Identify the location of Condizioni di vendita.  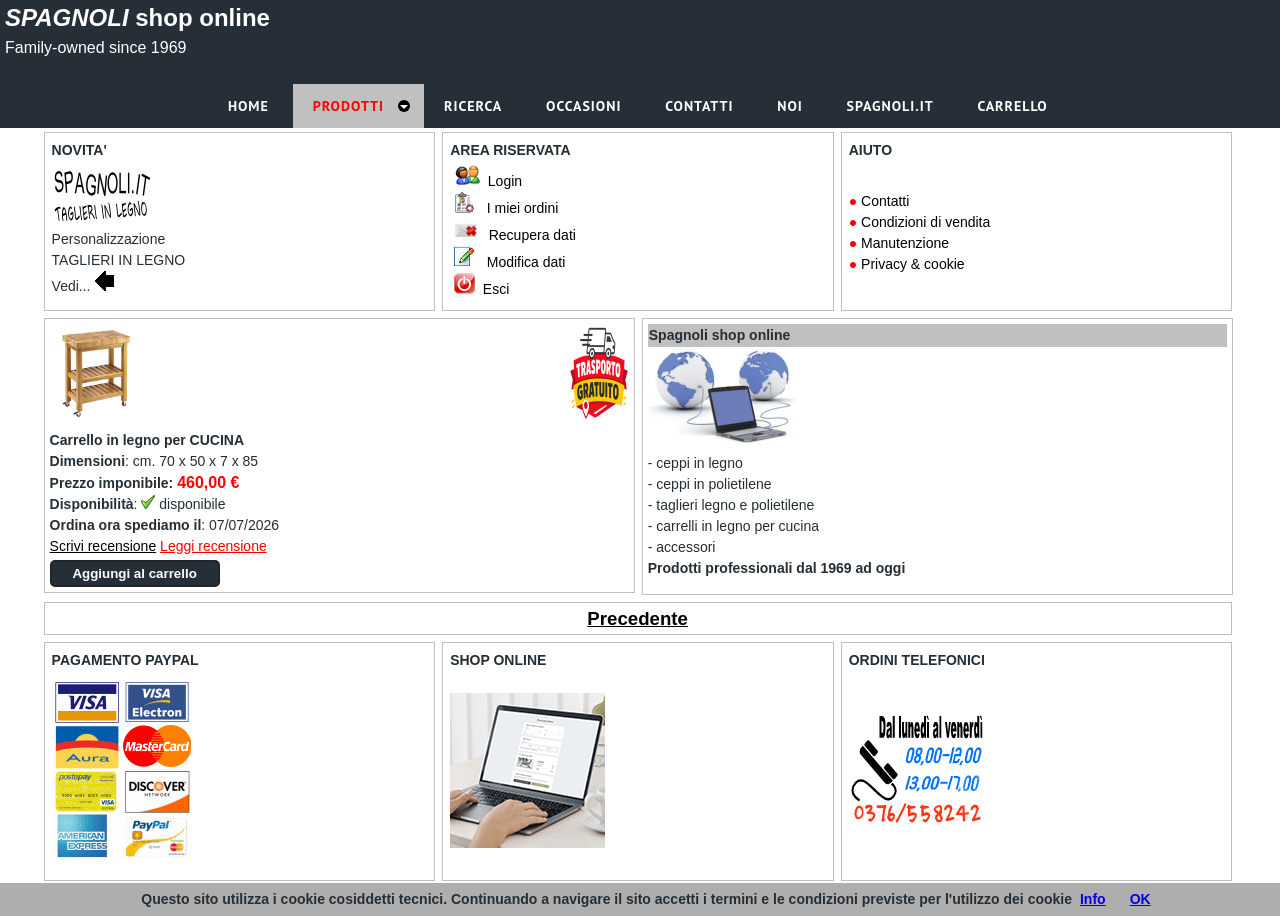
(925, 222).